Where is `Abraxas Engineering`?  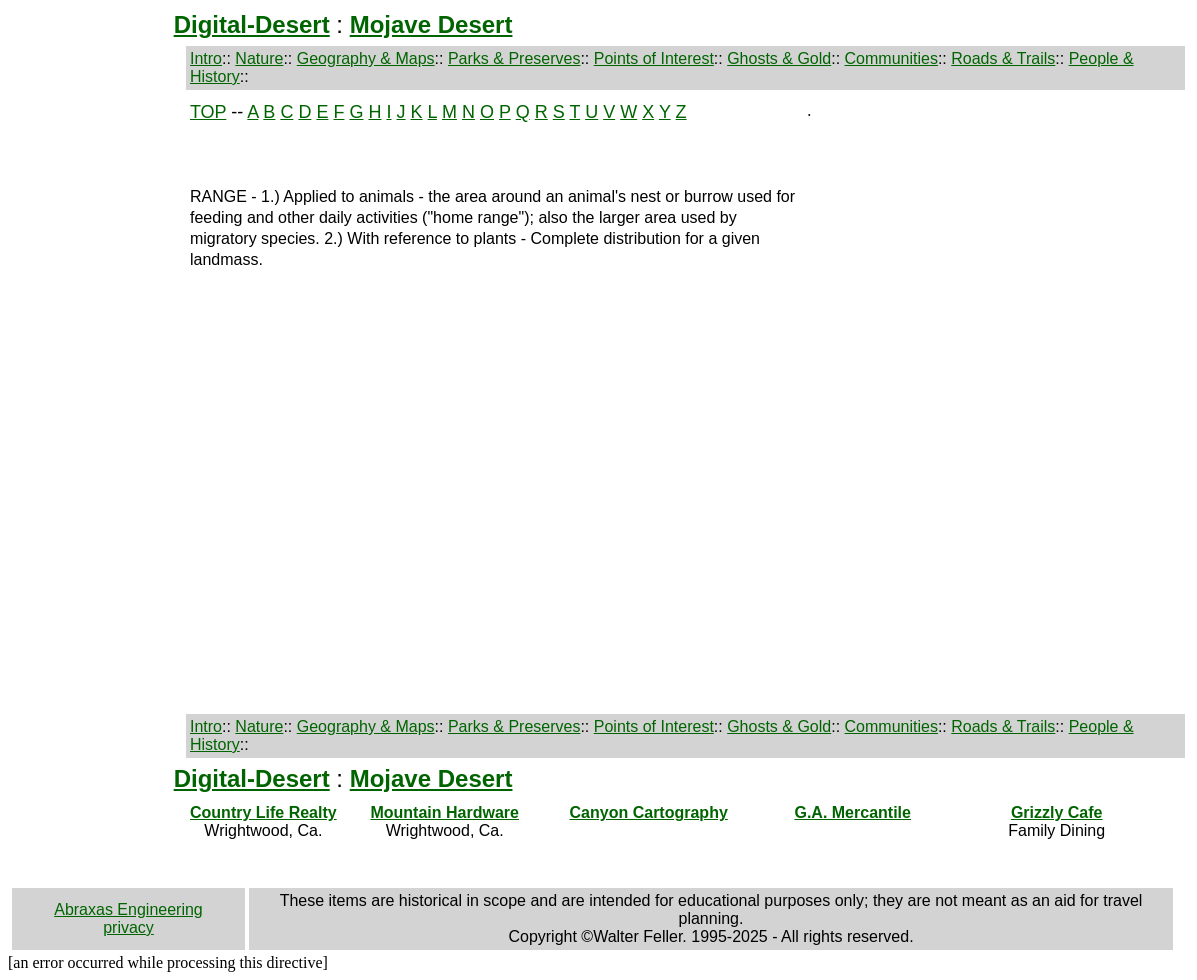
Abraxas Engineering is located at coordinates (128, 909).